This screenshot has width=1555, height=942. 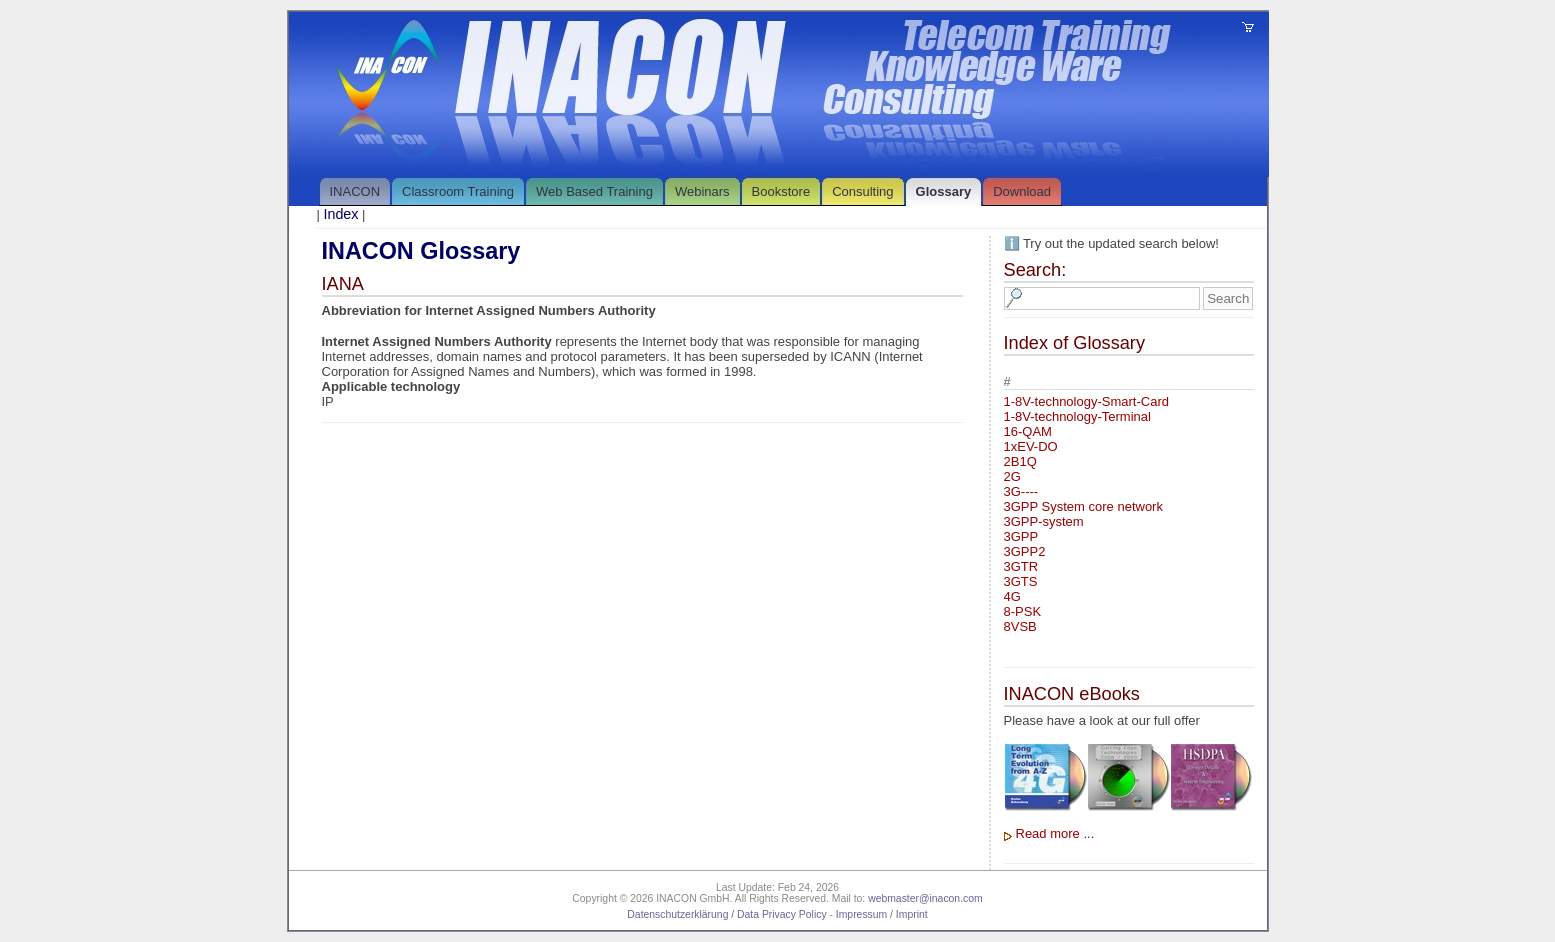 What do you see at coordinates (1086, 401) in the screenshot?
I see `1-8V-technology-Smart-Card` at bounding box center [1086, 401].